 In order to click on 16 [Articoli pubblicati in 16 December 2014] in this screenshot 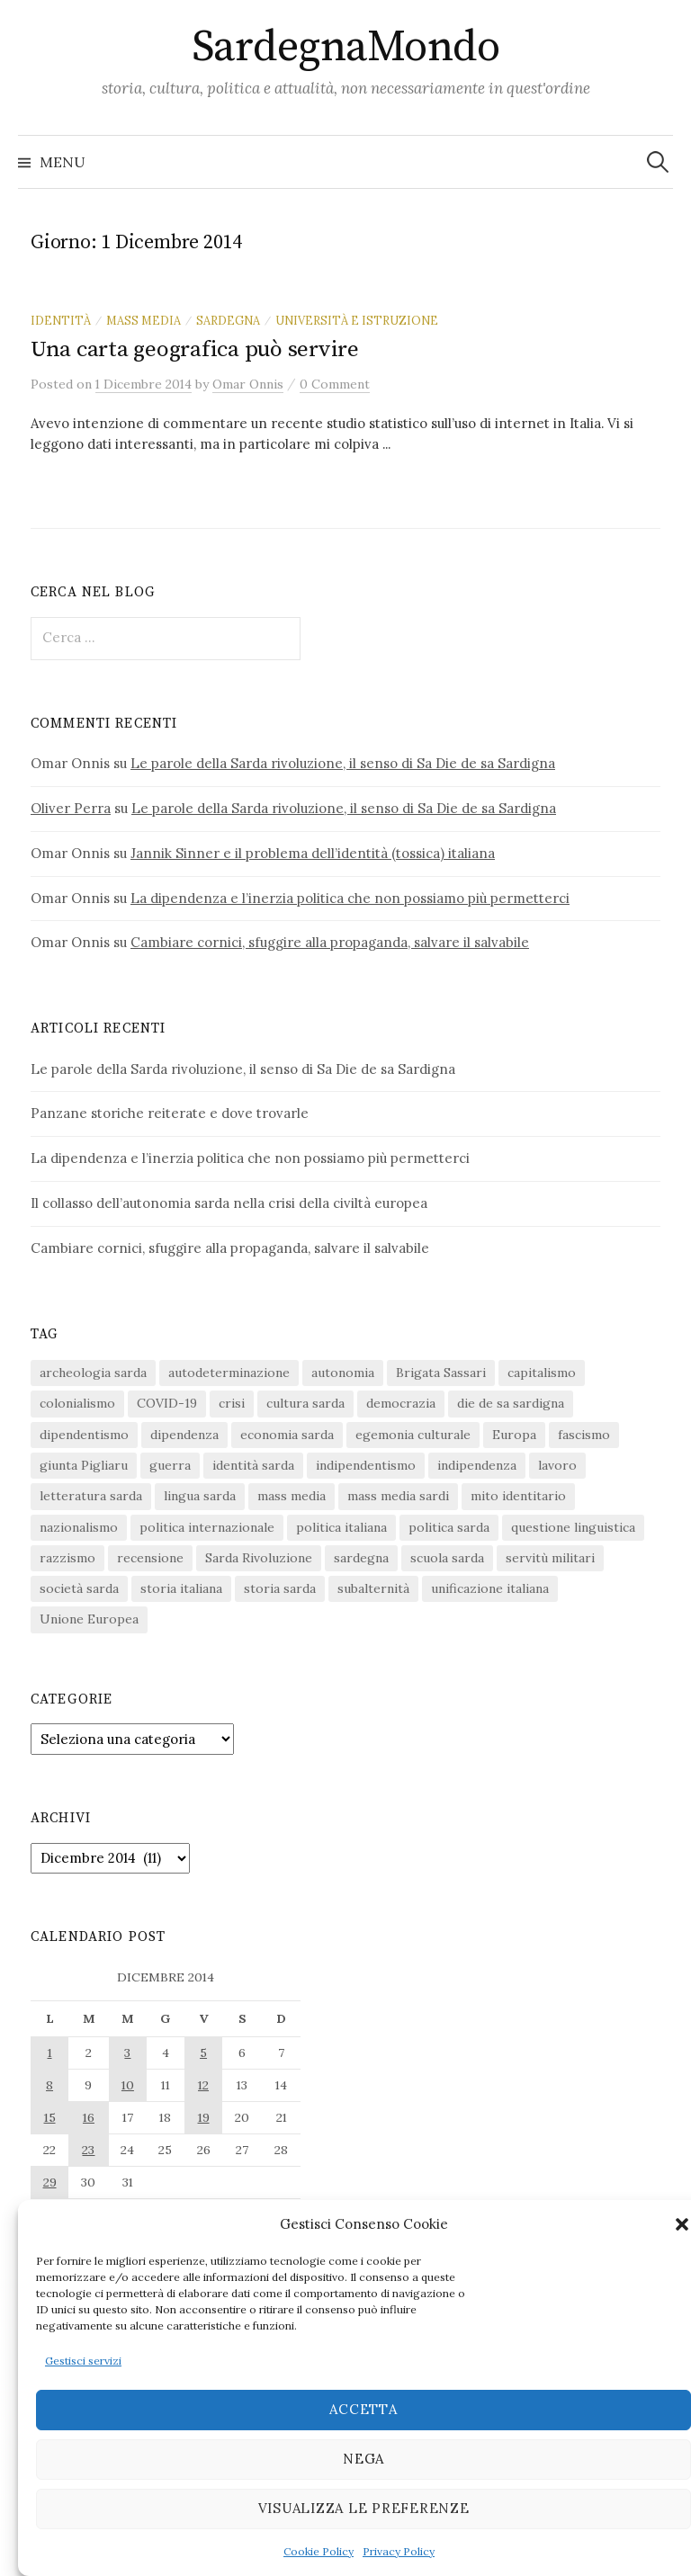, I will do `click(88, 2117)`.